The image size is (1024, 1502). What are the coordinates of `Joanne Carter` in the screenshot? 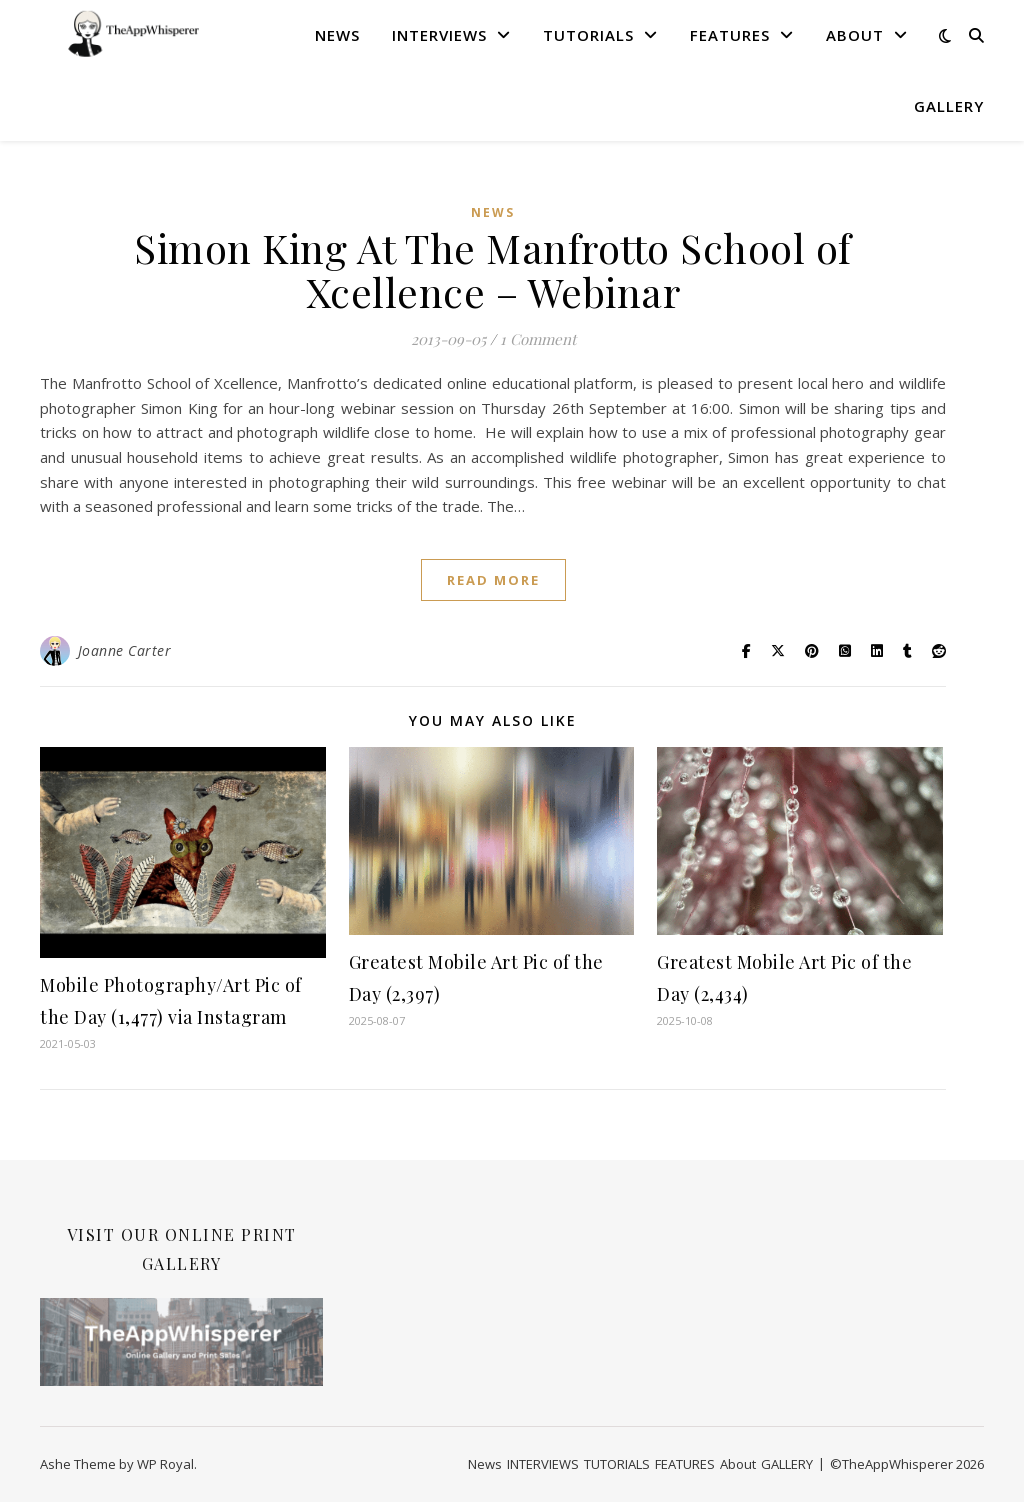 It's located at (125, 650).